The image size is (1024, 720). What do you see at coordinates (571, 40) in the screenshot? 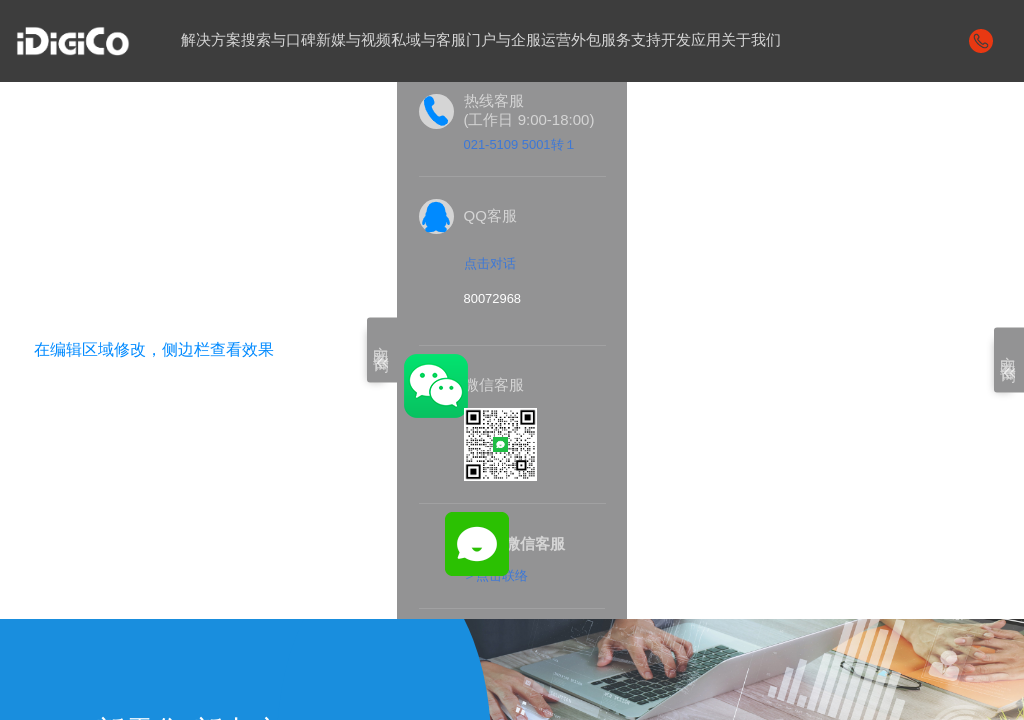
I see `运营外包` at bounding box center [571, 40].